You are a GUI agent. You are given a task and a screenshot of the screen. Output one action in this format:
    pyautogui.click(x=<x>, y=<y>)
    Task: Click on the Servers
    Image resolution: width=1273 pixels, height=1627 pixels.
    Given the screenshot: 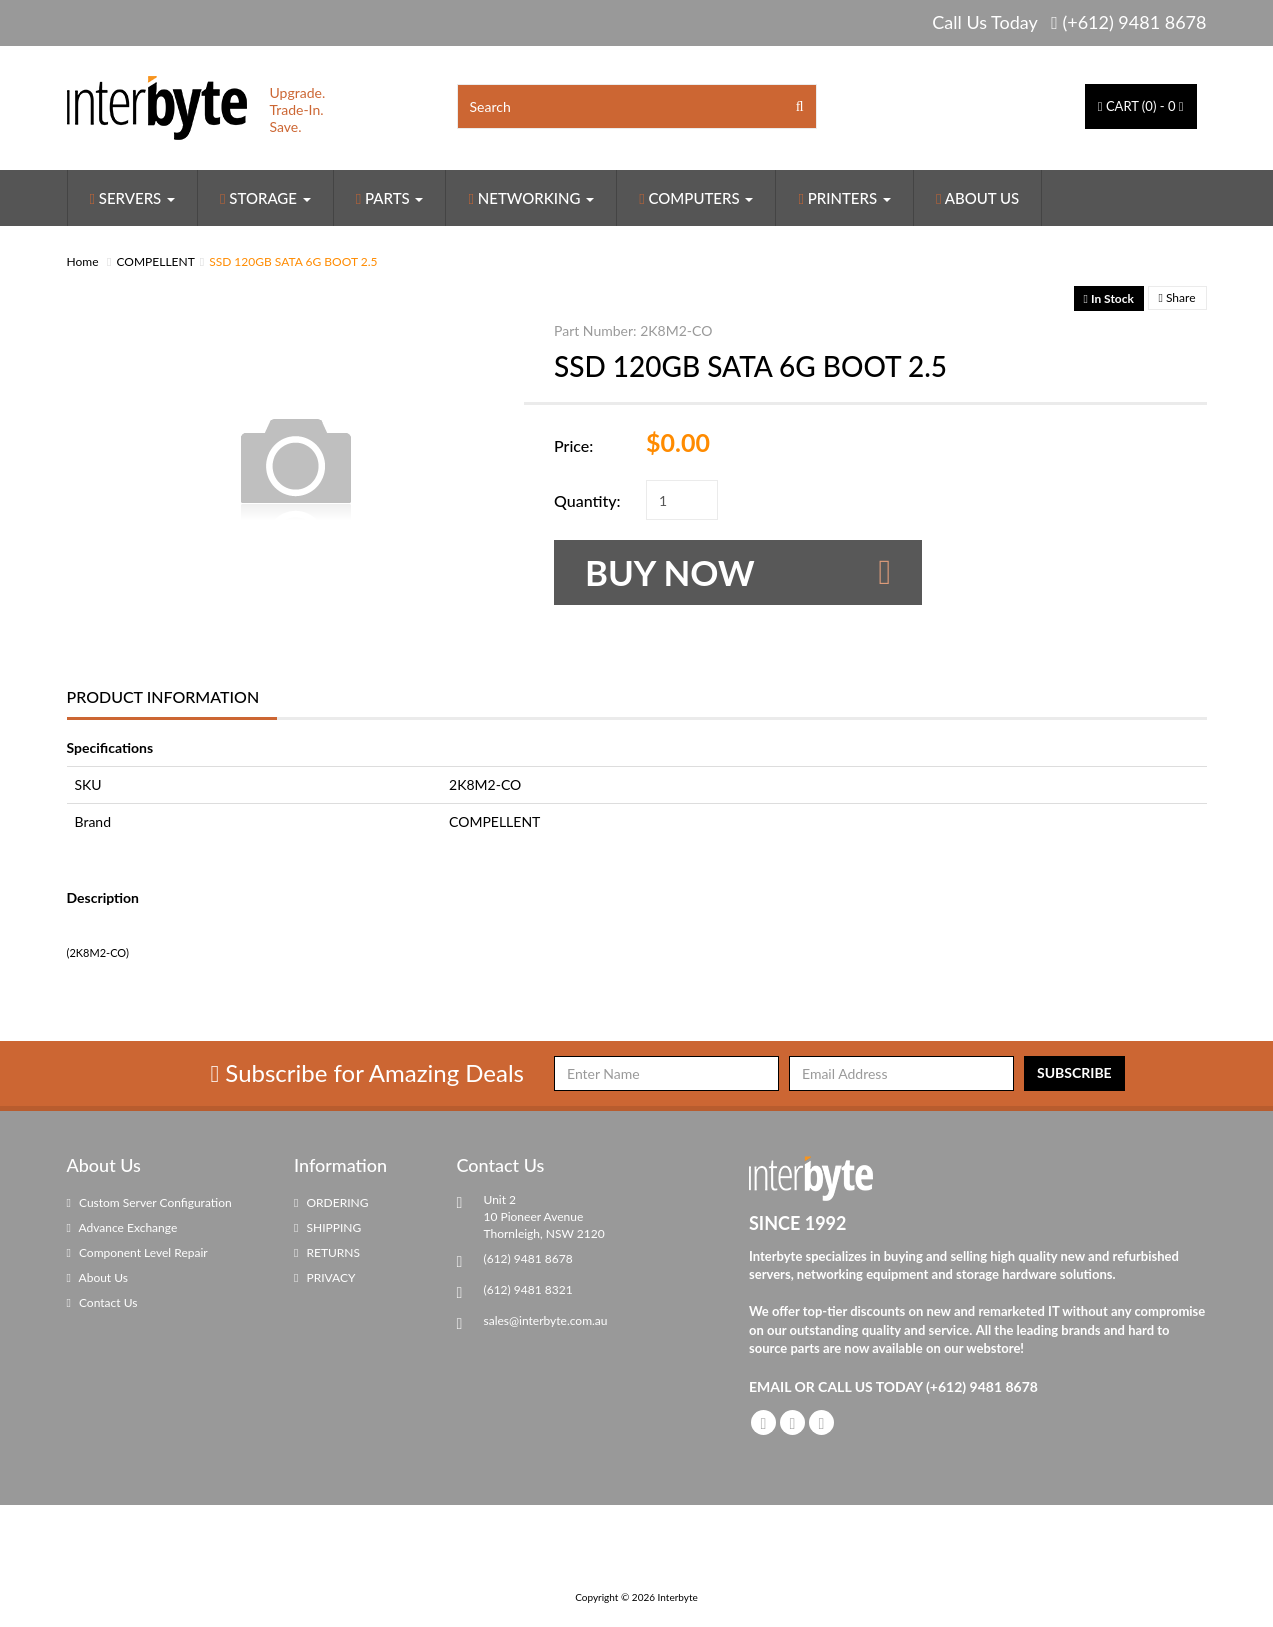 What is the action you would take?
    pyautogui.click(x=133, y=198)
    